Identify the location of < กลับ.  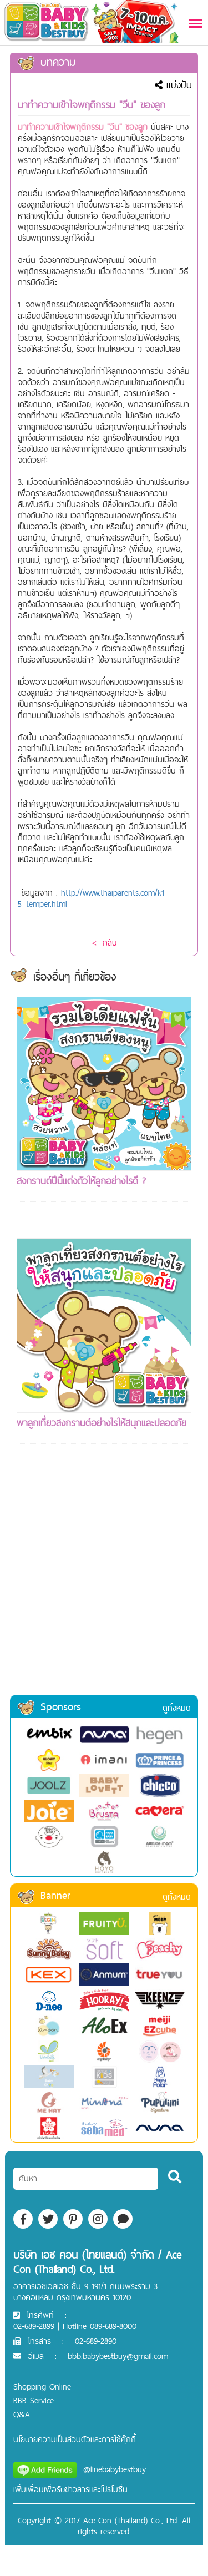
(104, 942).